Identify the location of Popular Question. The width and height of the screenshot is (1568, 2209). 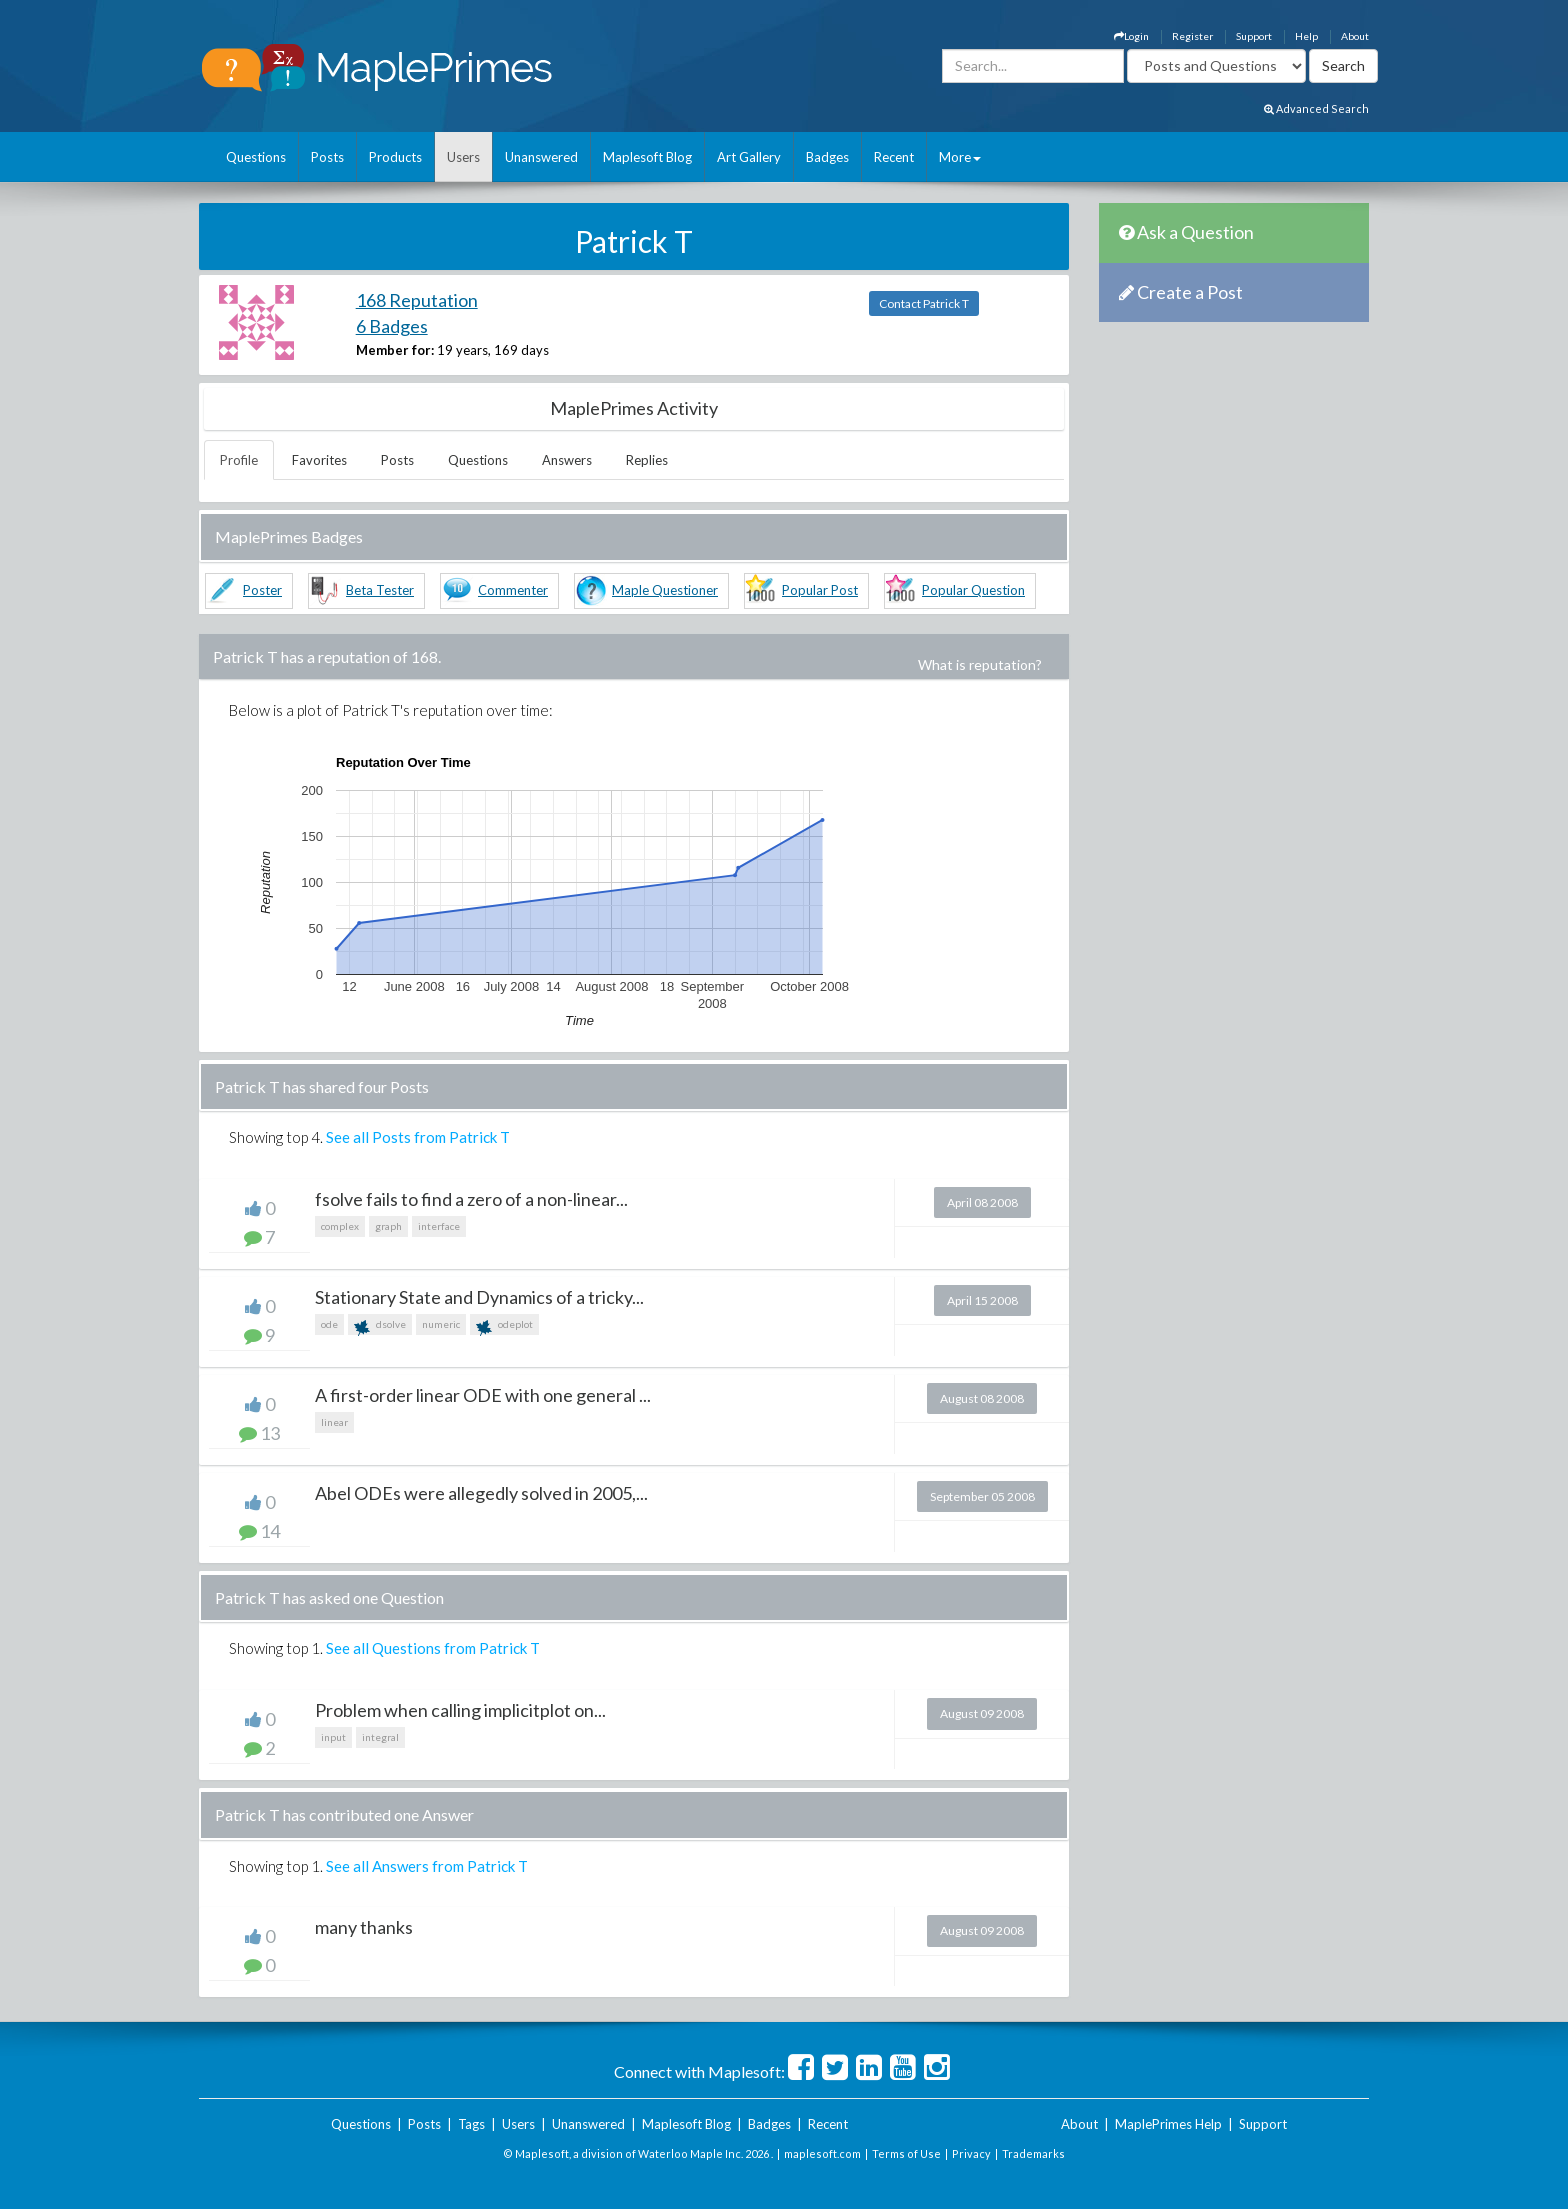
(973, 590).